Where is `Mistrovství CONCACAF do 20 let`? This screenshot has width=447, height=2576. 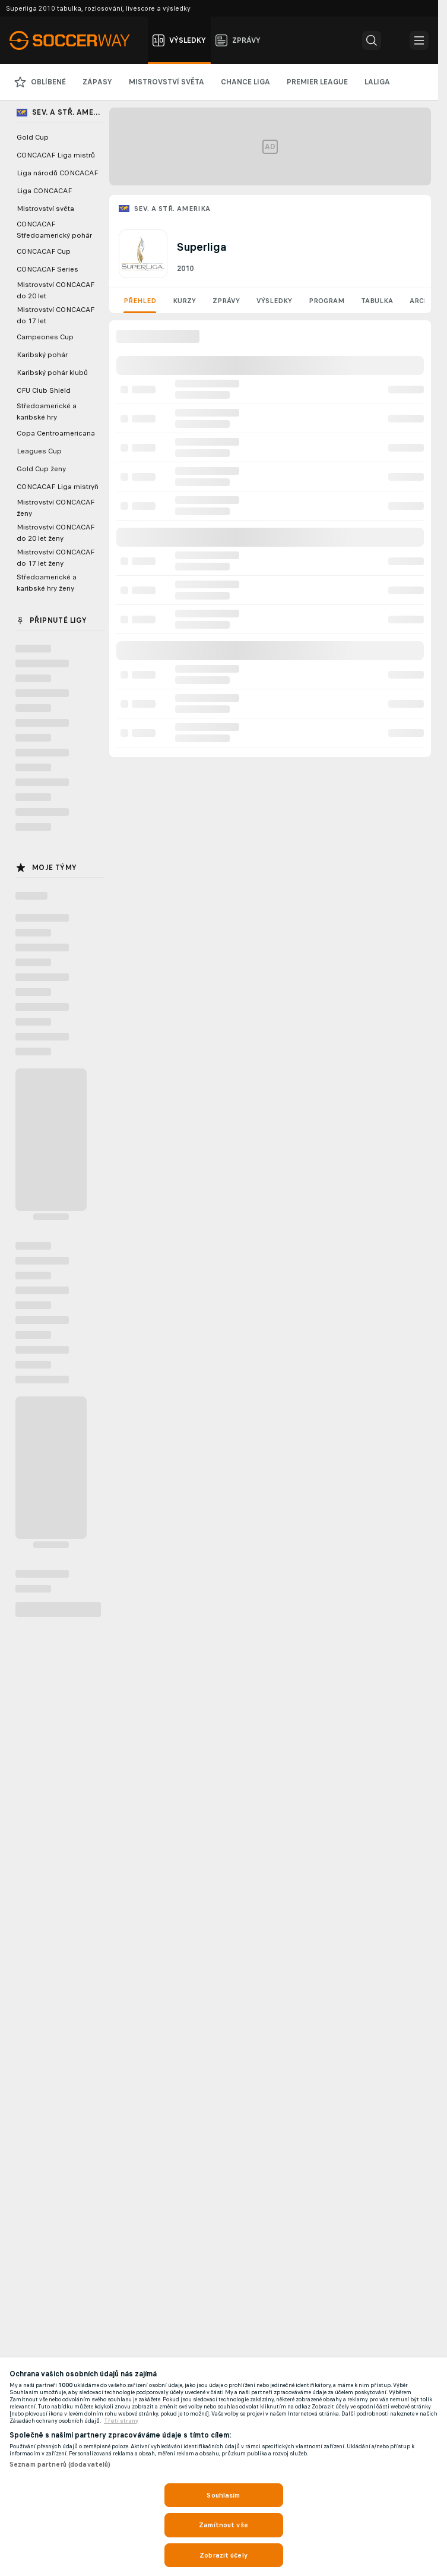
Mistrovství CONCACAF do 20 let is located at coordinates (55, 290).